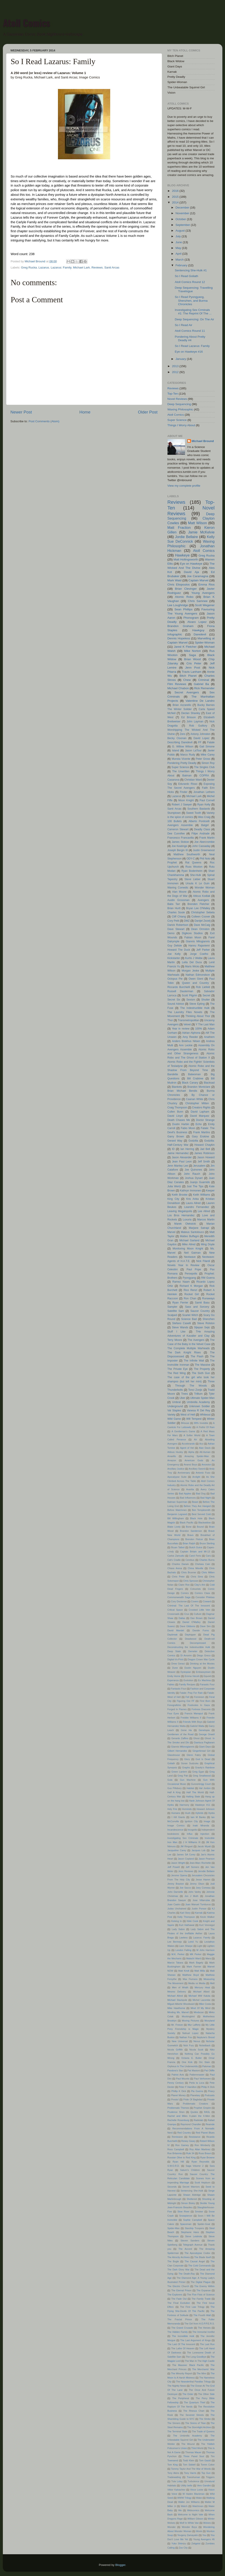  Describe the element at coordinates (198, 808) in the screenshot. I see `Southern Bastards` at that location.